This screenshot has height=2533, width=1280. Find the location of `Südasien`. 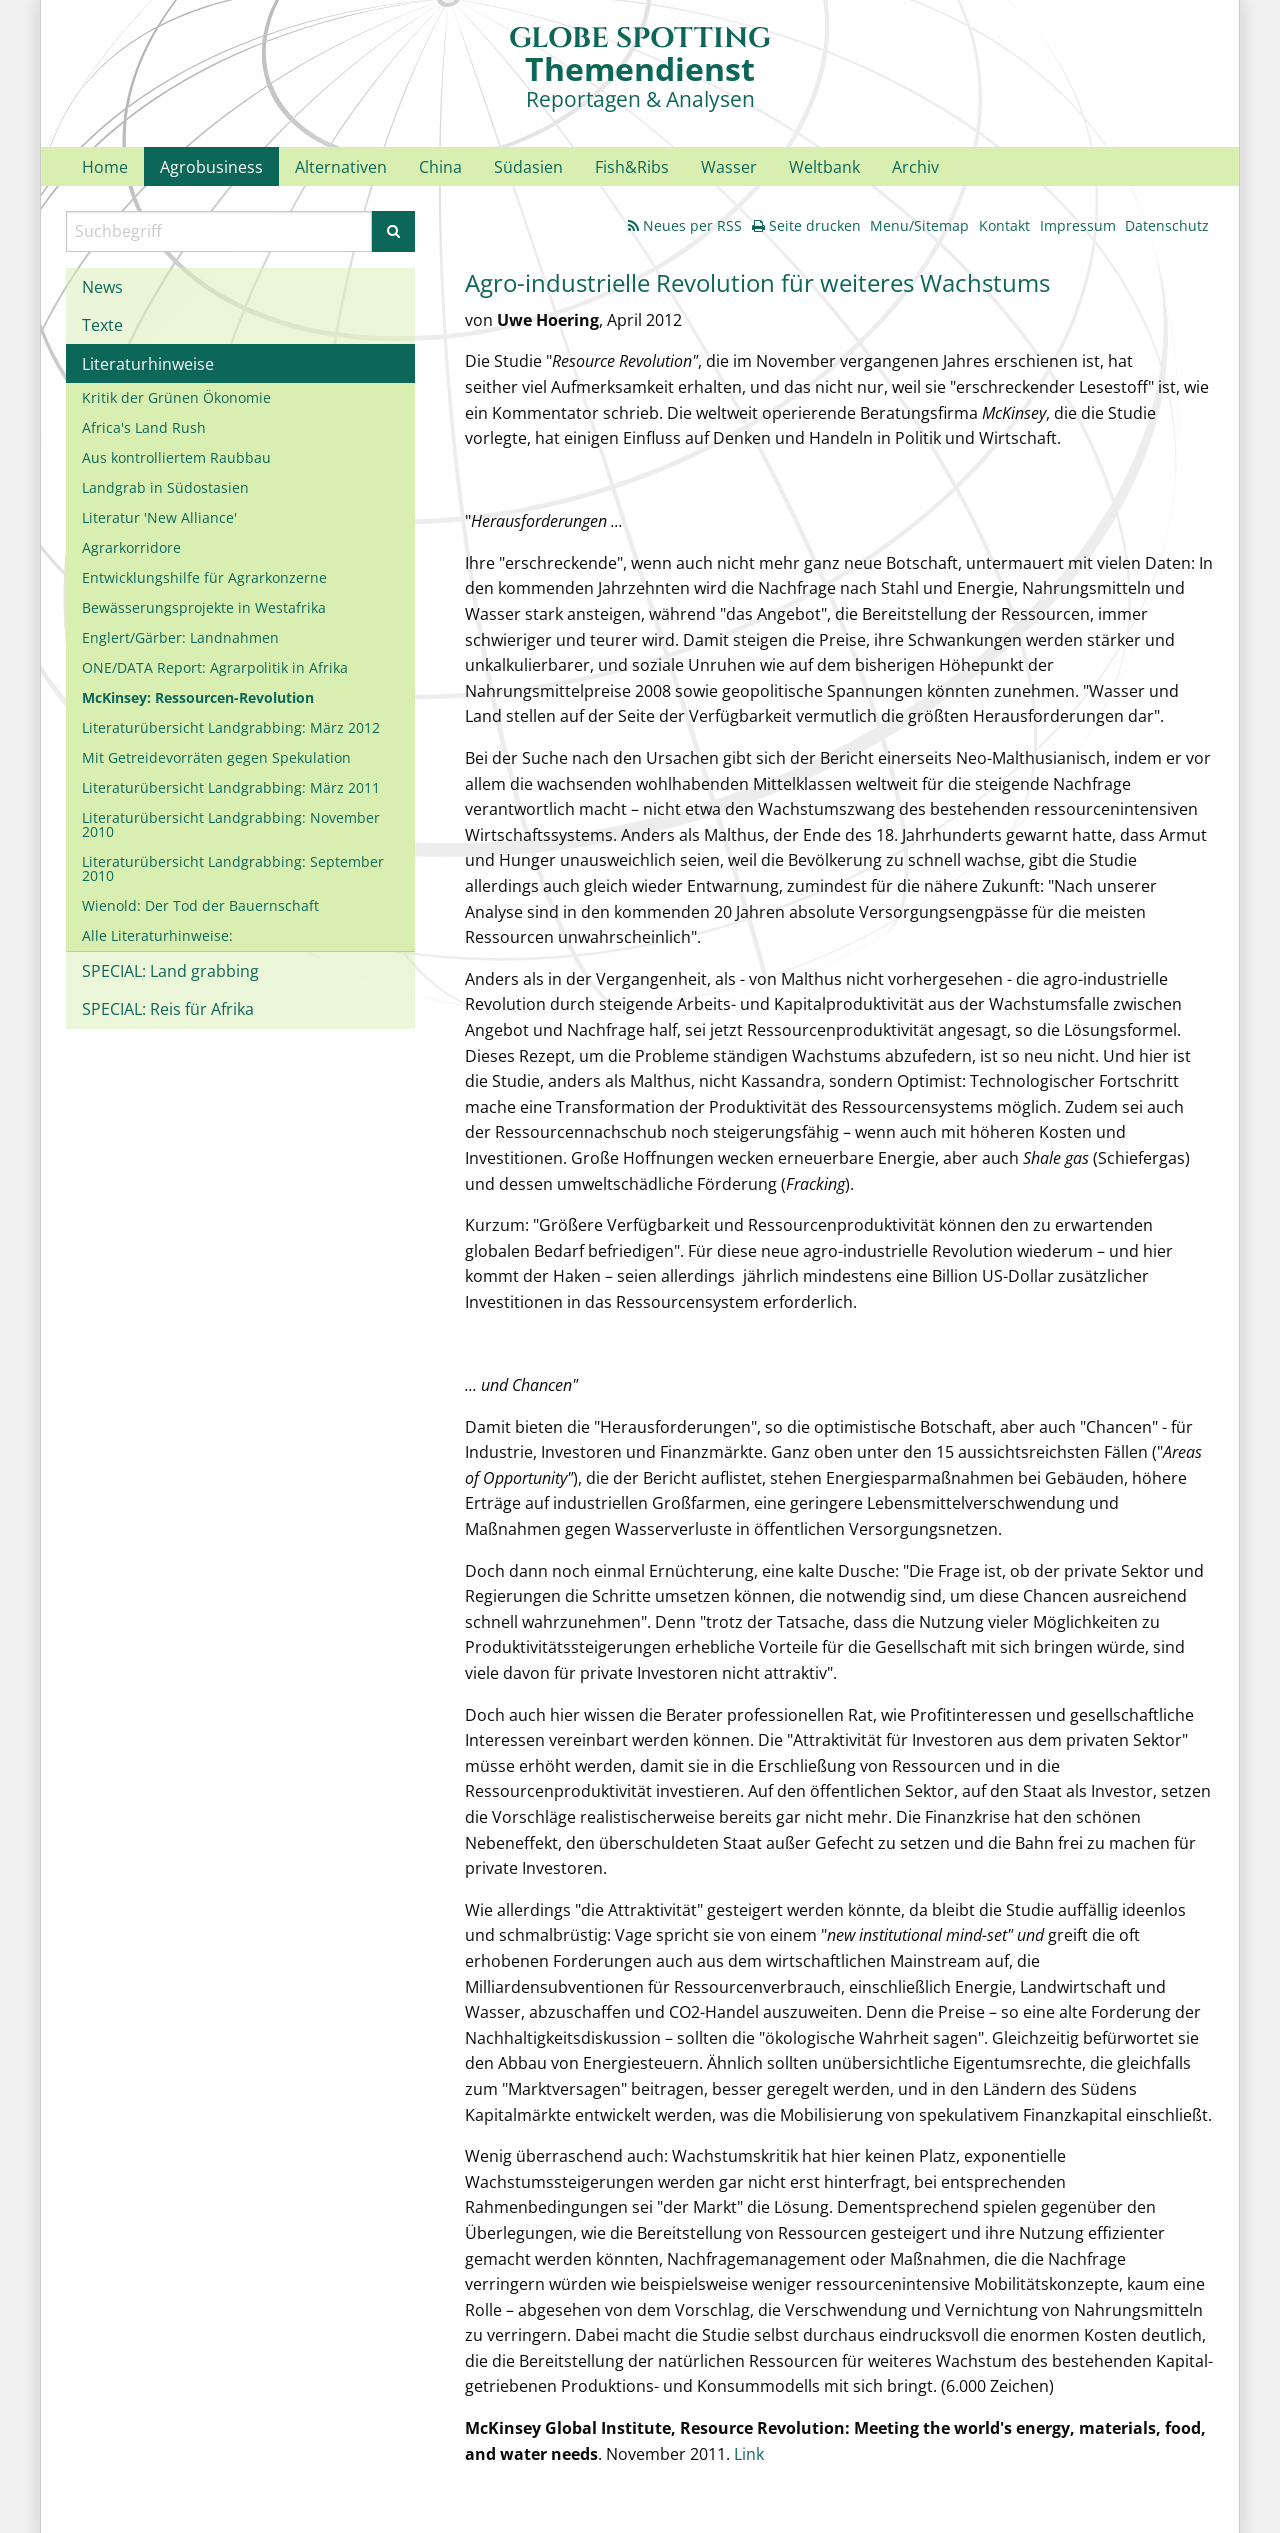

Südasien is located at coordinates (528, 167).